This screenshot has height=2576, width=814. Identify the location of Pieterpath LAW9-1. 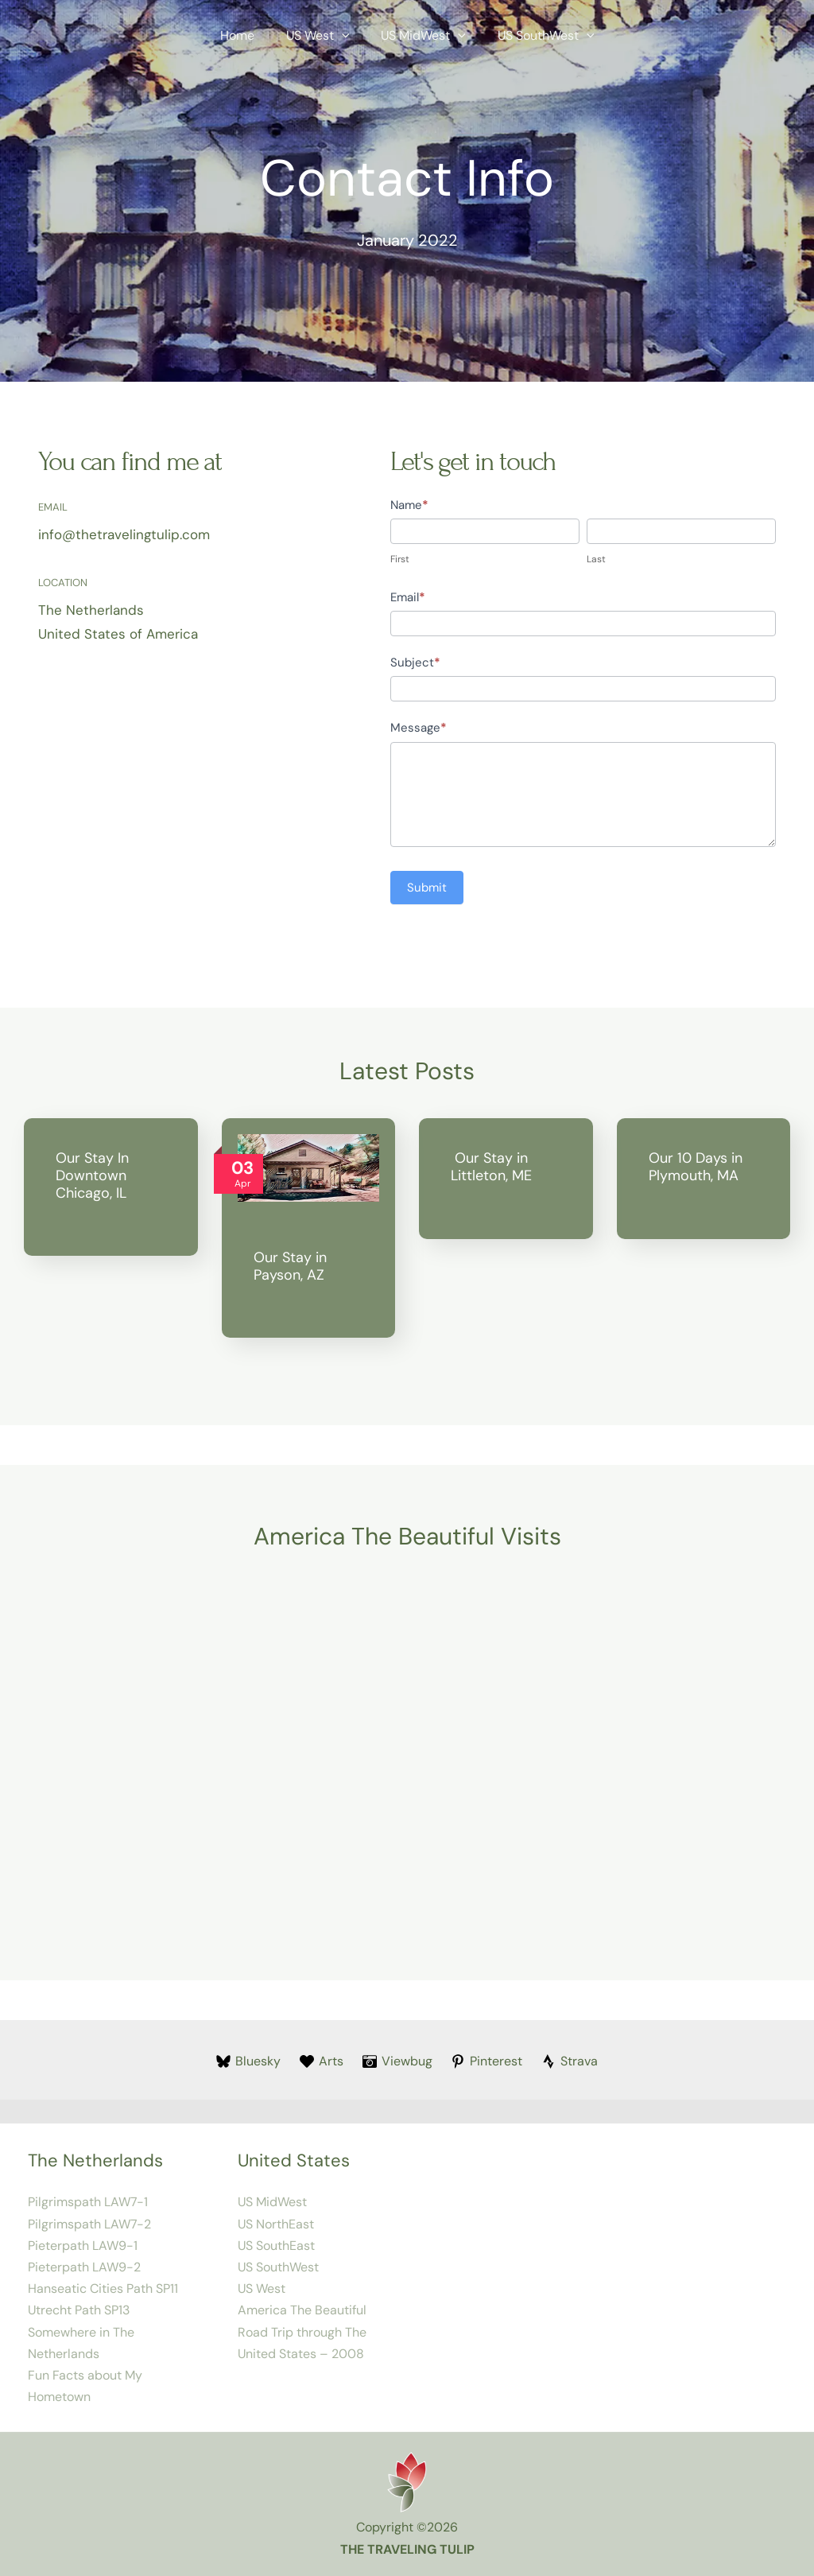
(83, 2245).